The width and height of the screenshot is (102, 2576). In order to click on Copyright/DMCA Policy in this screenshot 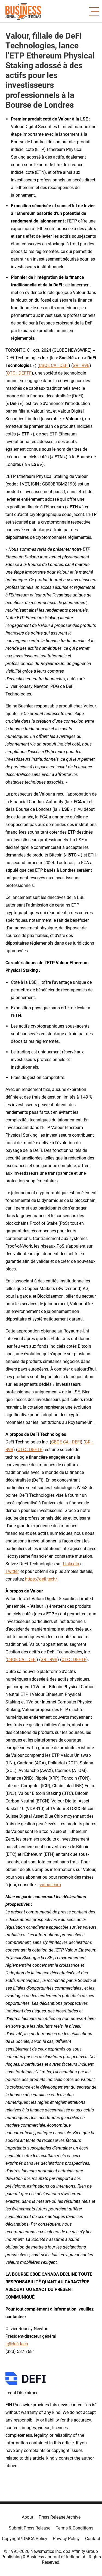, I will do `click(24, 2538)`.